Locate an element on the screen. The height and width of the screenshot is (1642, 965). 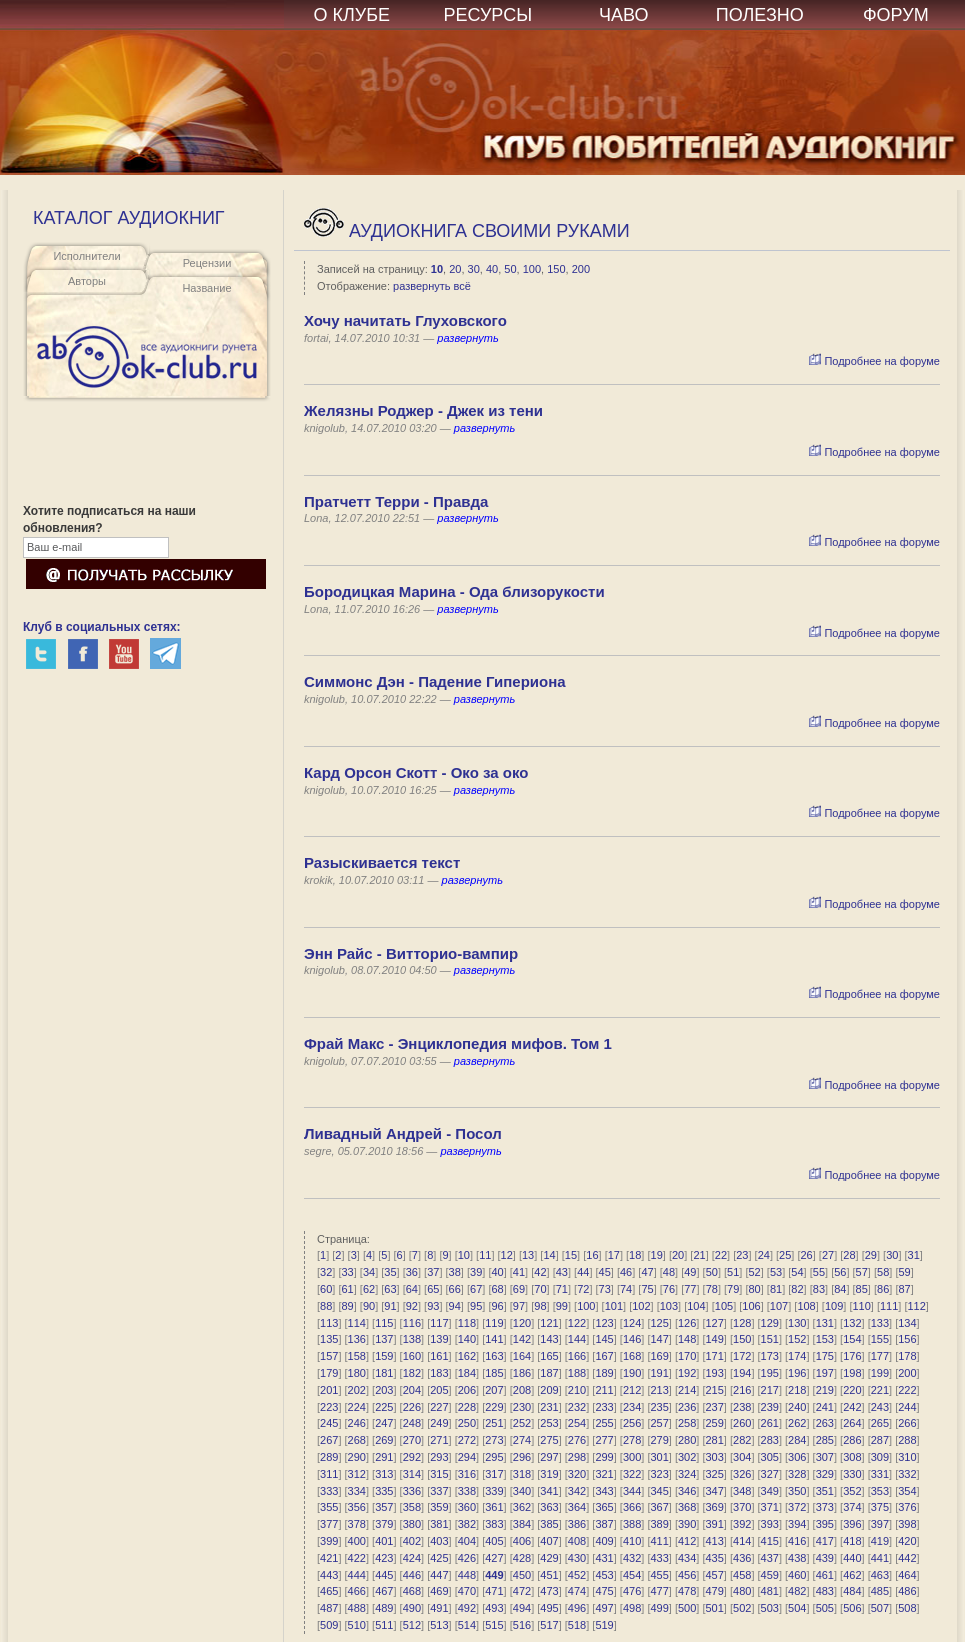
487 is located at coordinates (329, 1608).